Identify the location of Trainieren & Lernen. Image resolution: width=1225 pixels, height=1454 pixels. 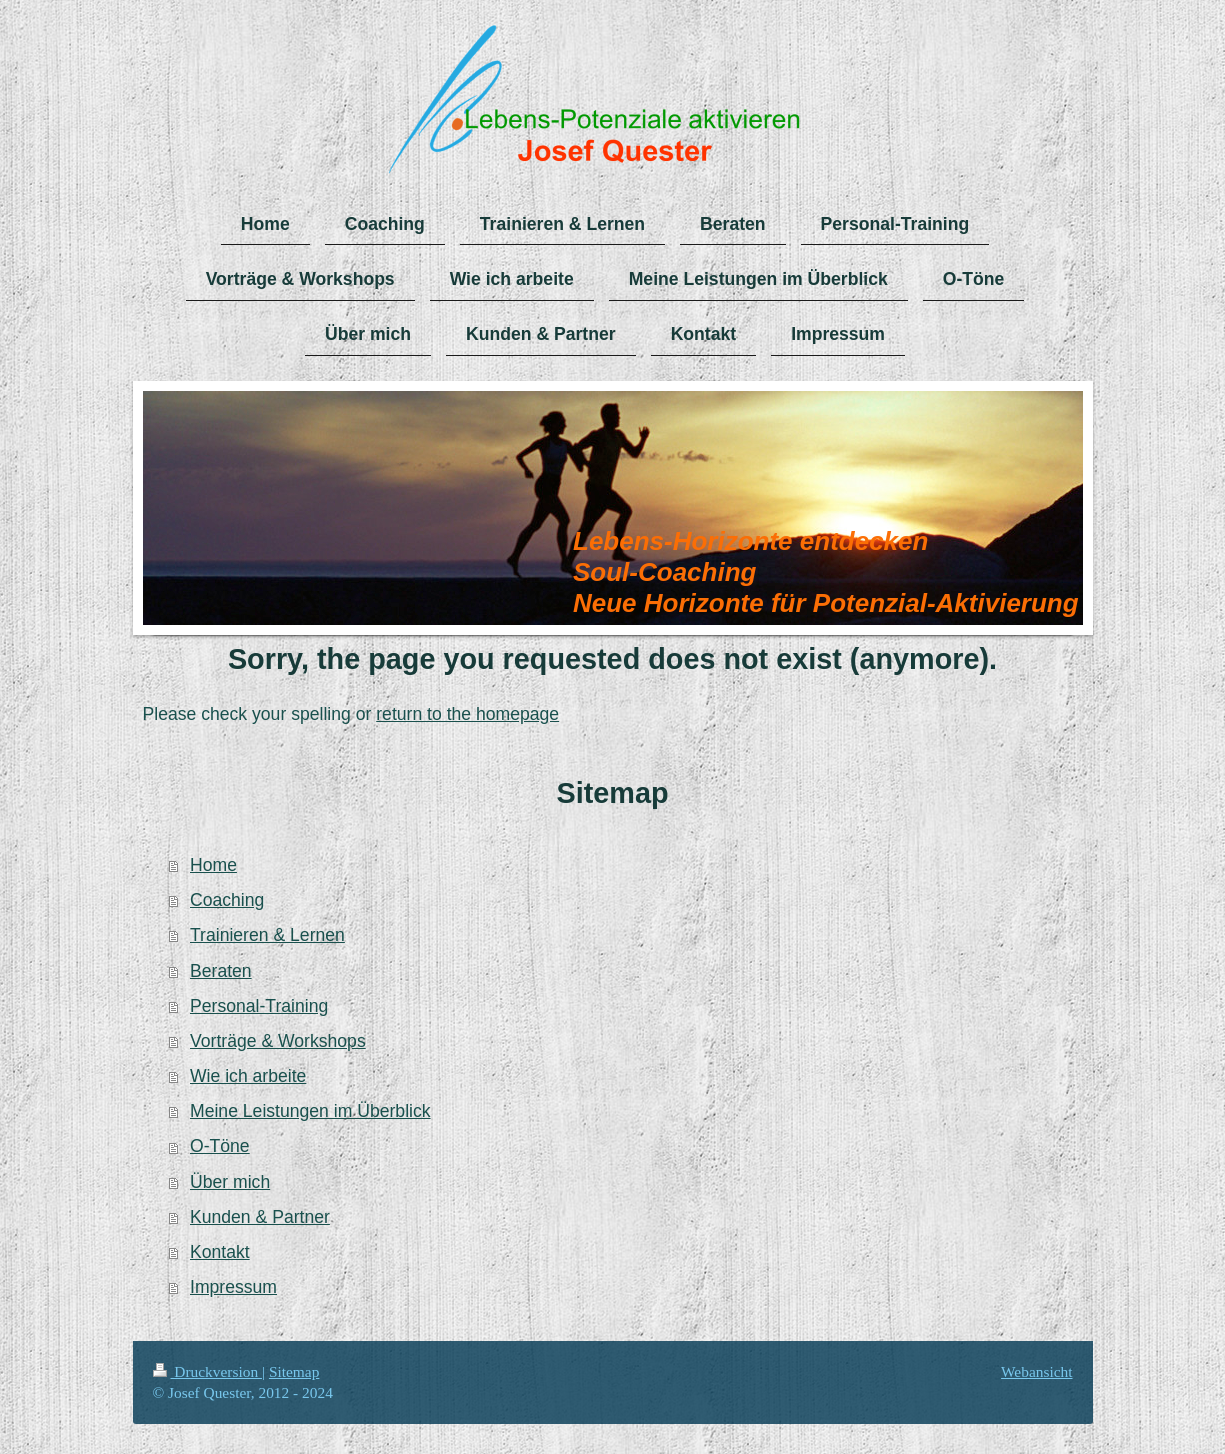
(267, 935).